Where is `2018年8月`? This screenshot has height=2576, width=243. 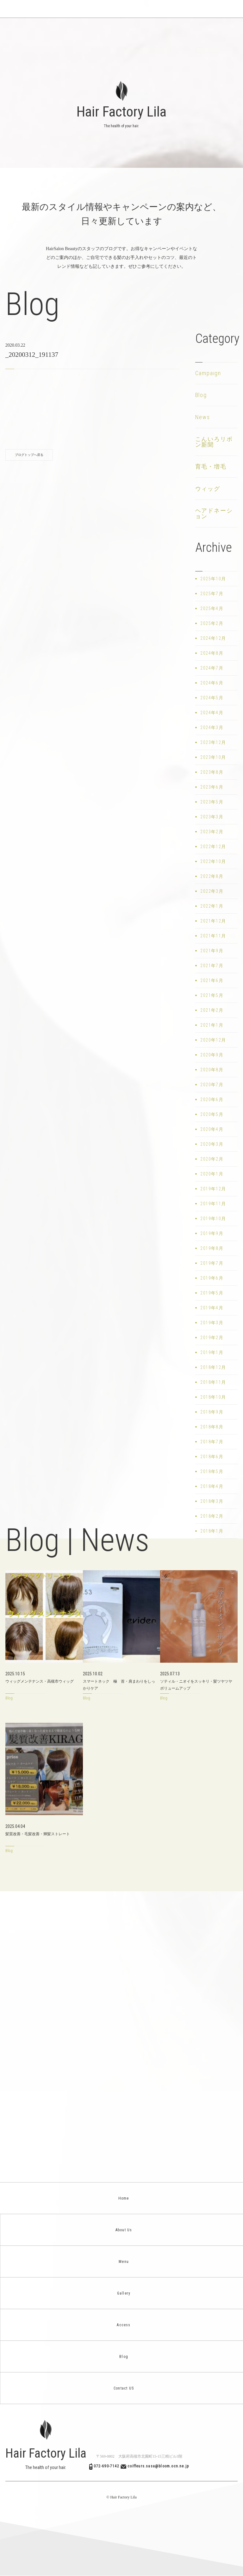
2018年8月 is located at coordinates (211, 1426).